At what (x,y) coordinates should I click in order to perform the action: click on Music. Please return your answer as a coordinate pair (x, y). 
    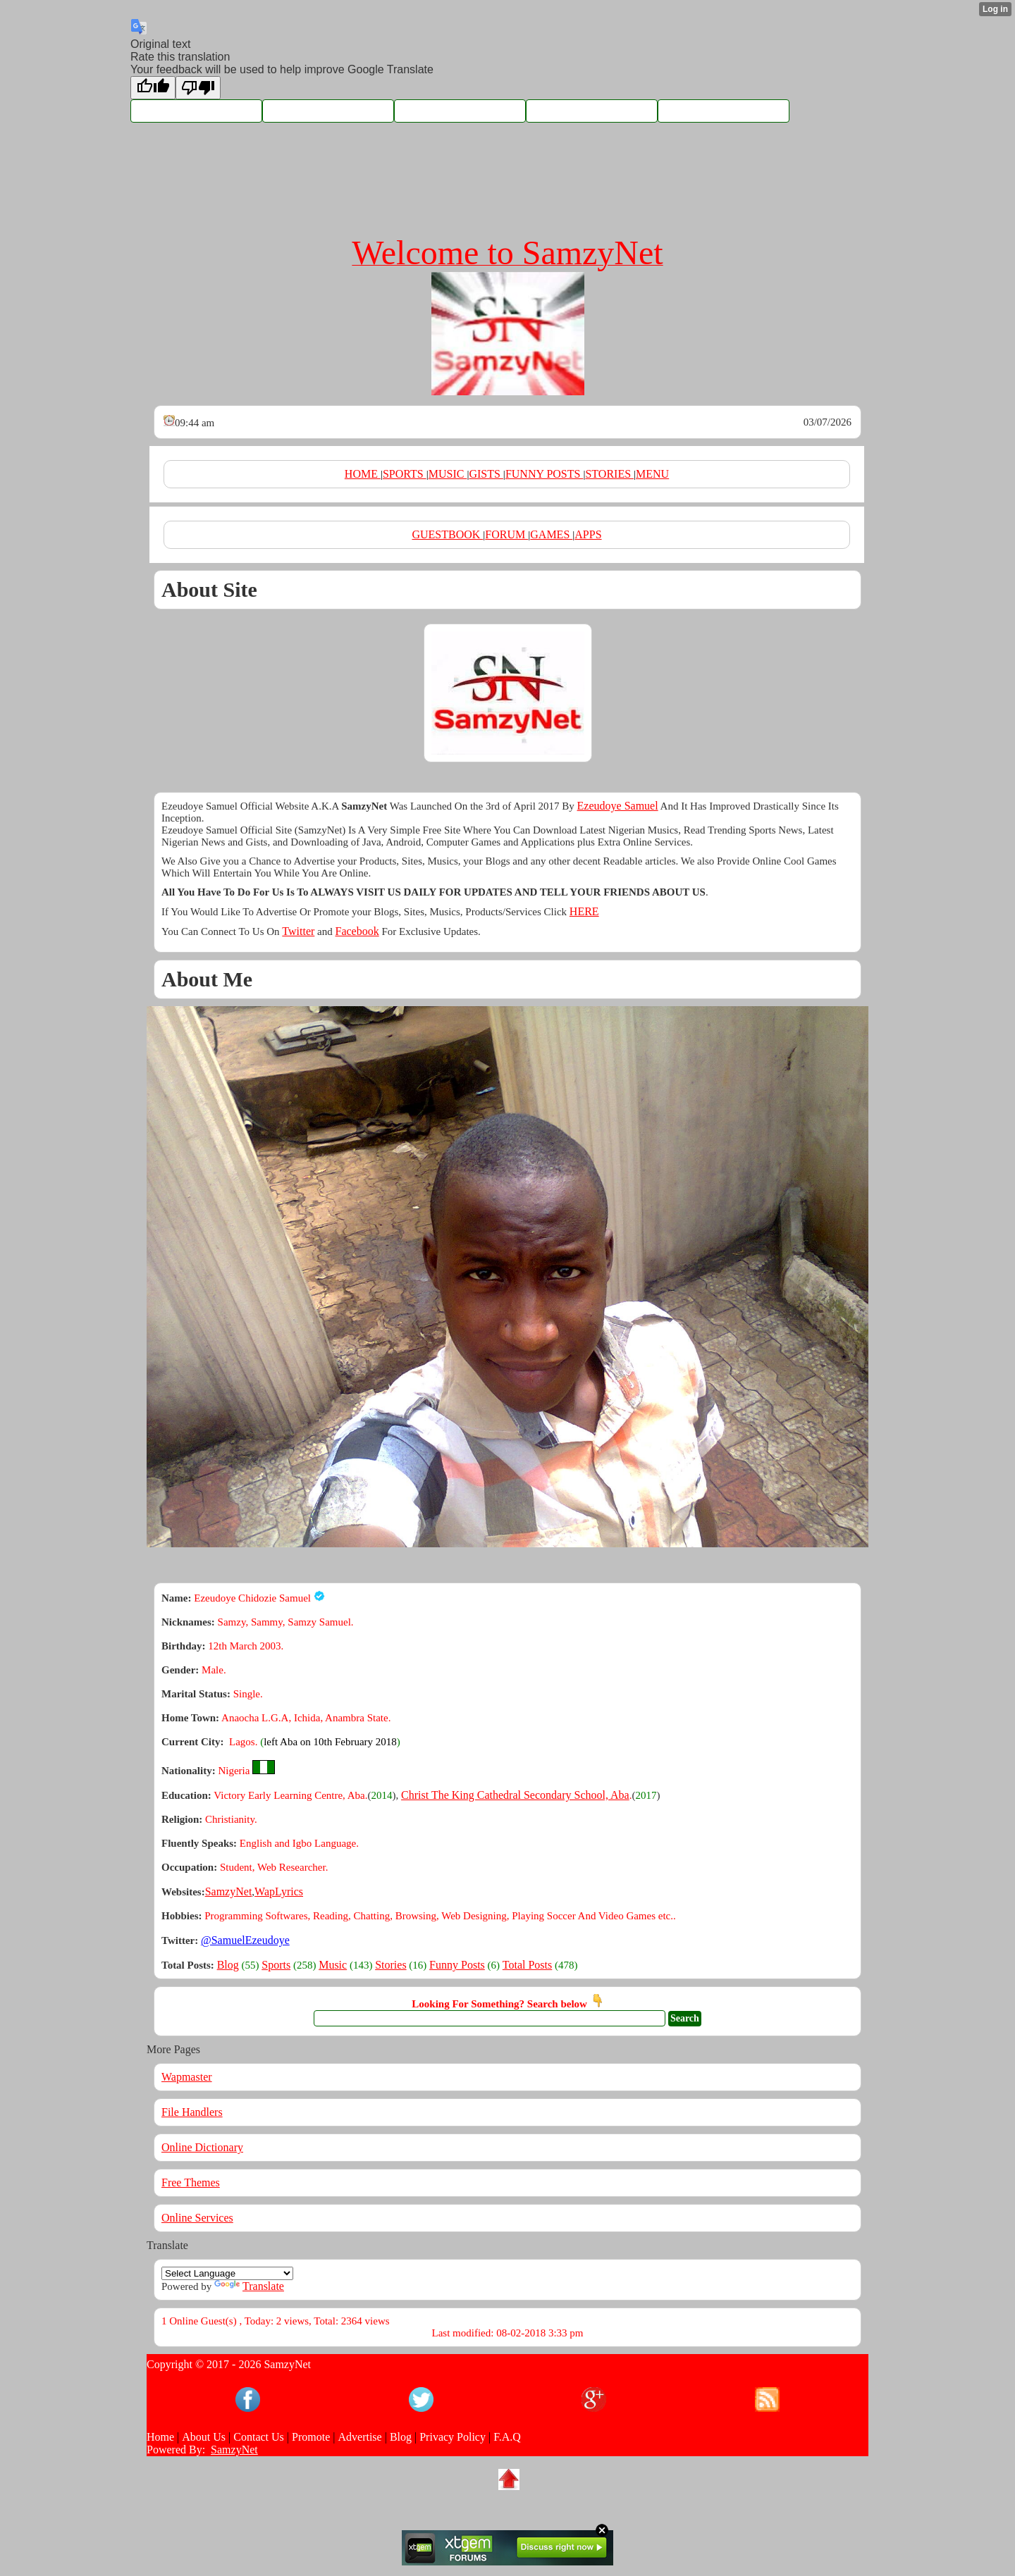
    Looking at the image, I should click on (333, 1965).